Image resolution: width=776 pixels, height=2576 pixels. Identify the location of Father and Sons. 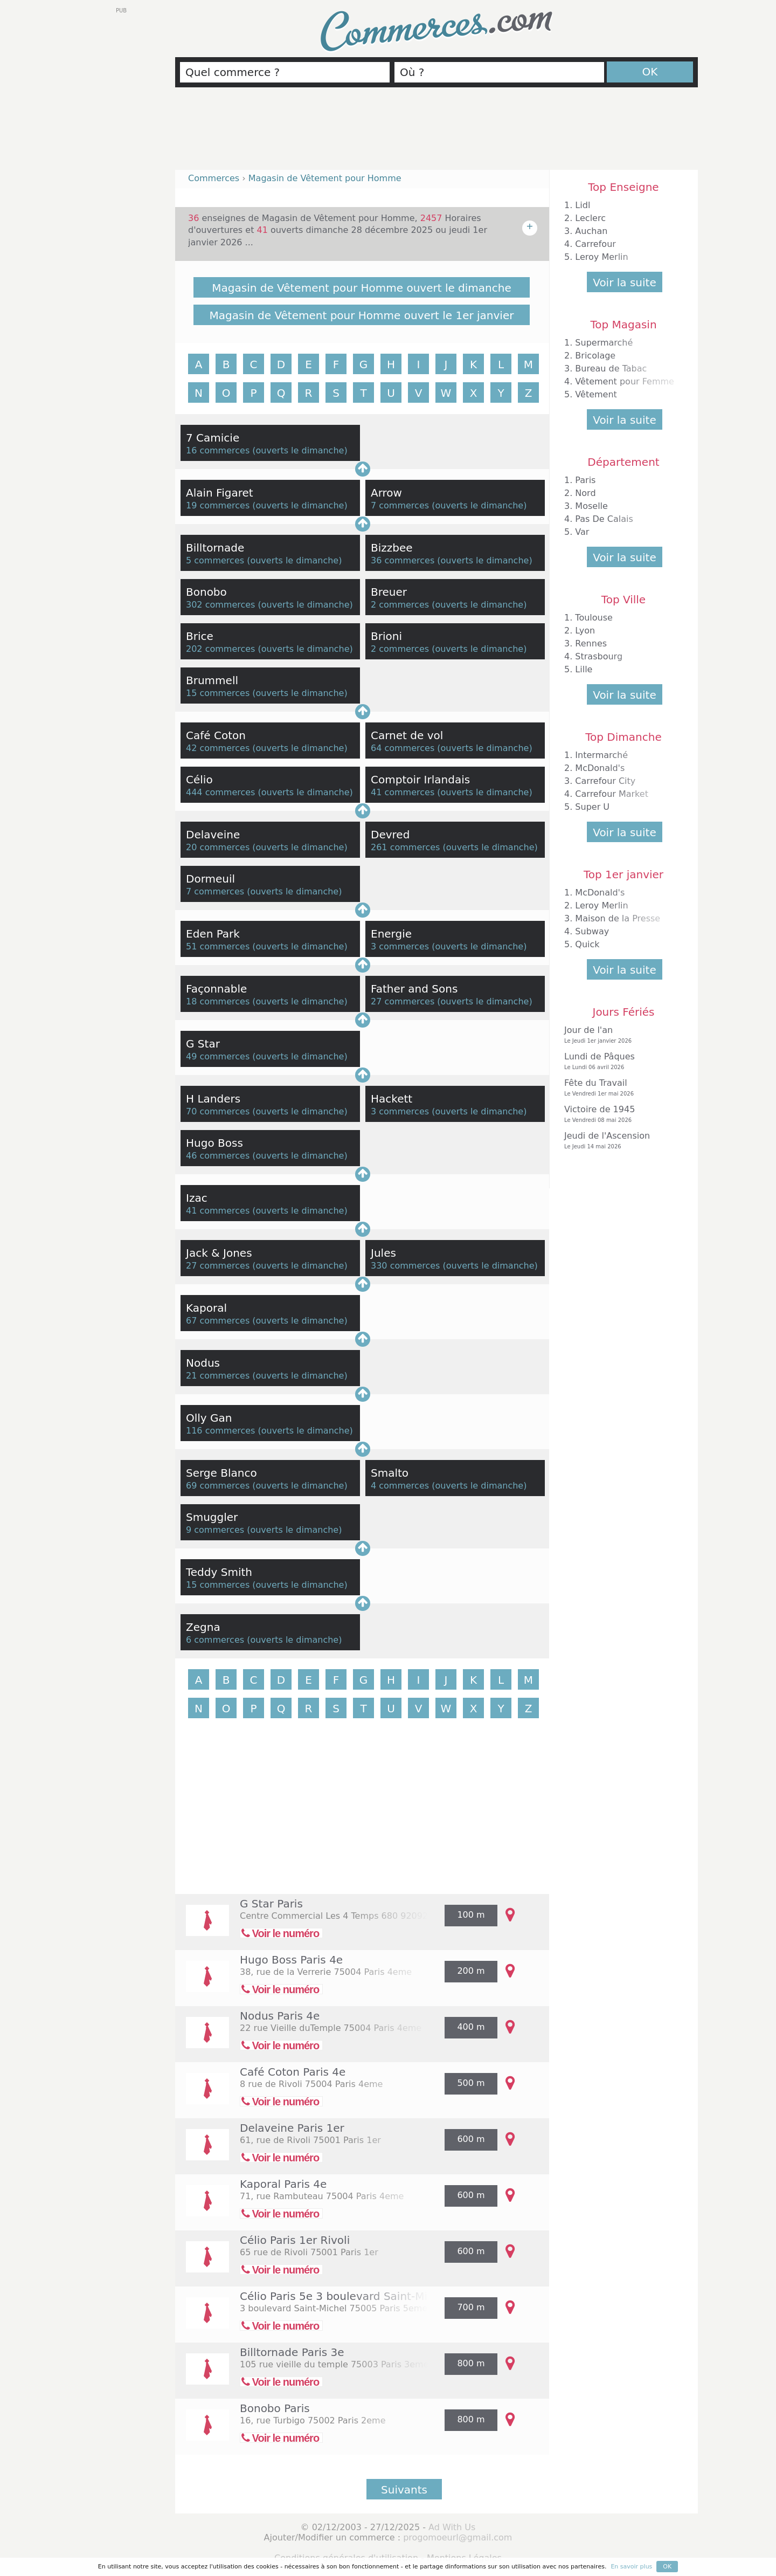
(414, 988).